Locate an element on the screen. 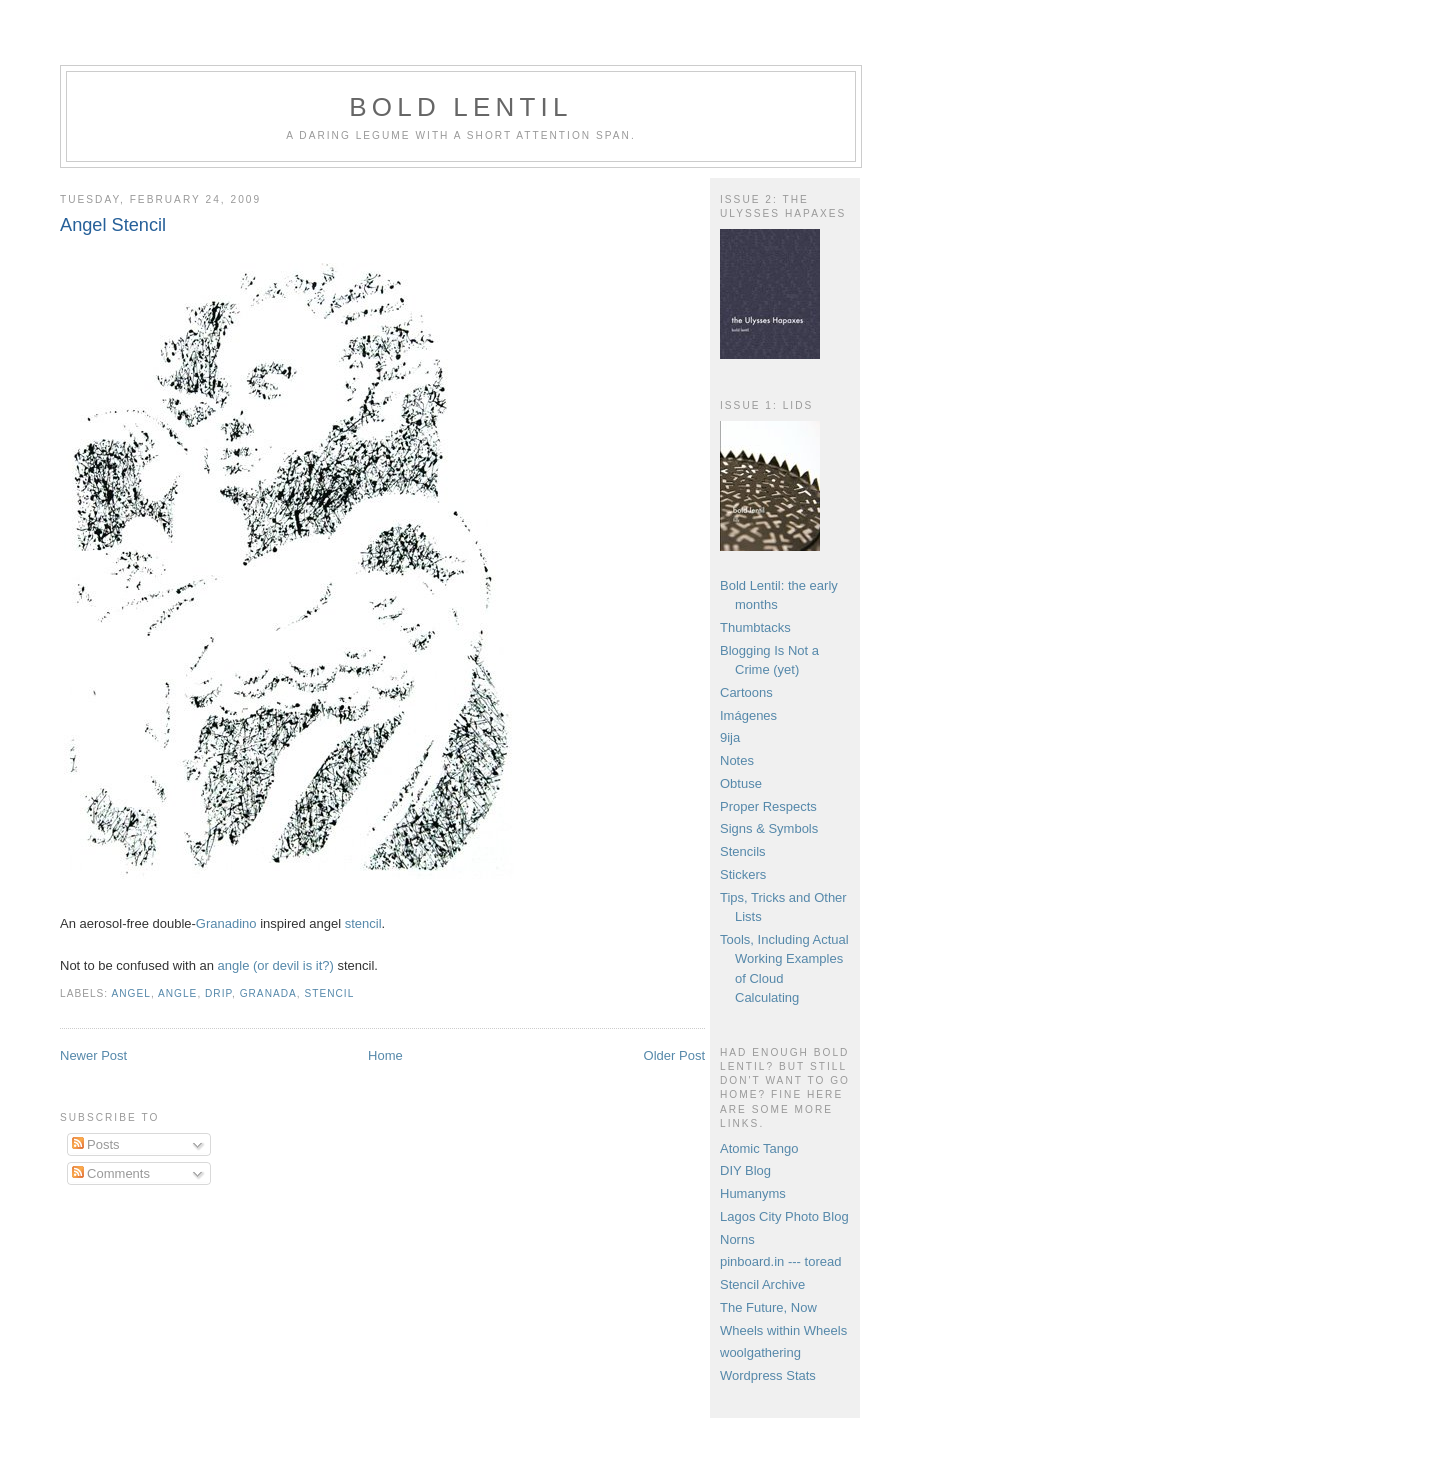 Image resolution: width=1440 pixels, height=1483 pixels. Newer Post is located at coordinates (93, 1055).